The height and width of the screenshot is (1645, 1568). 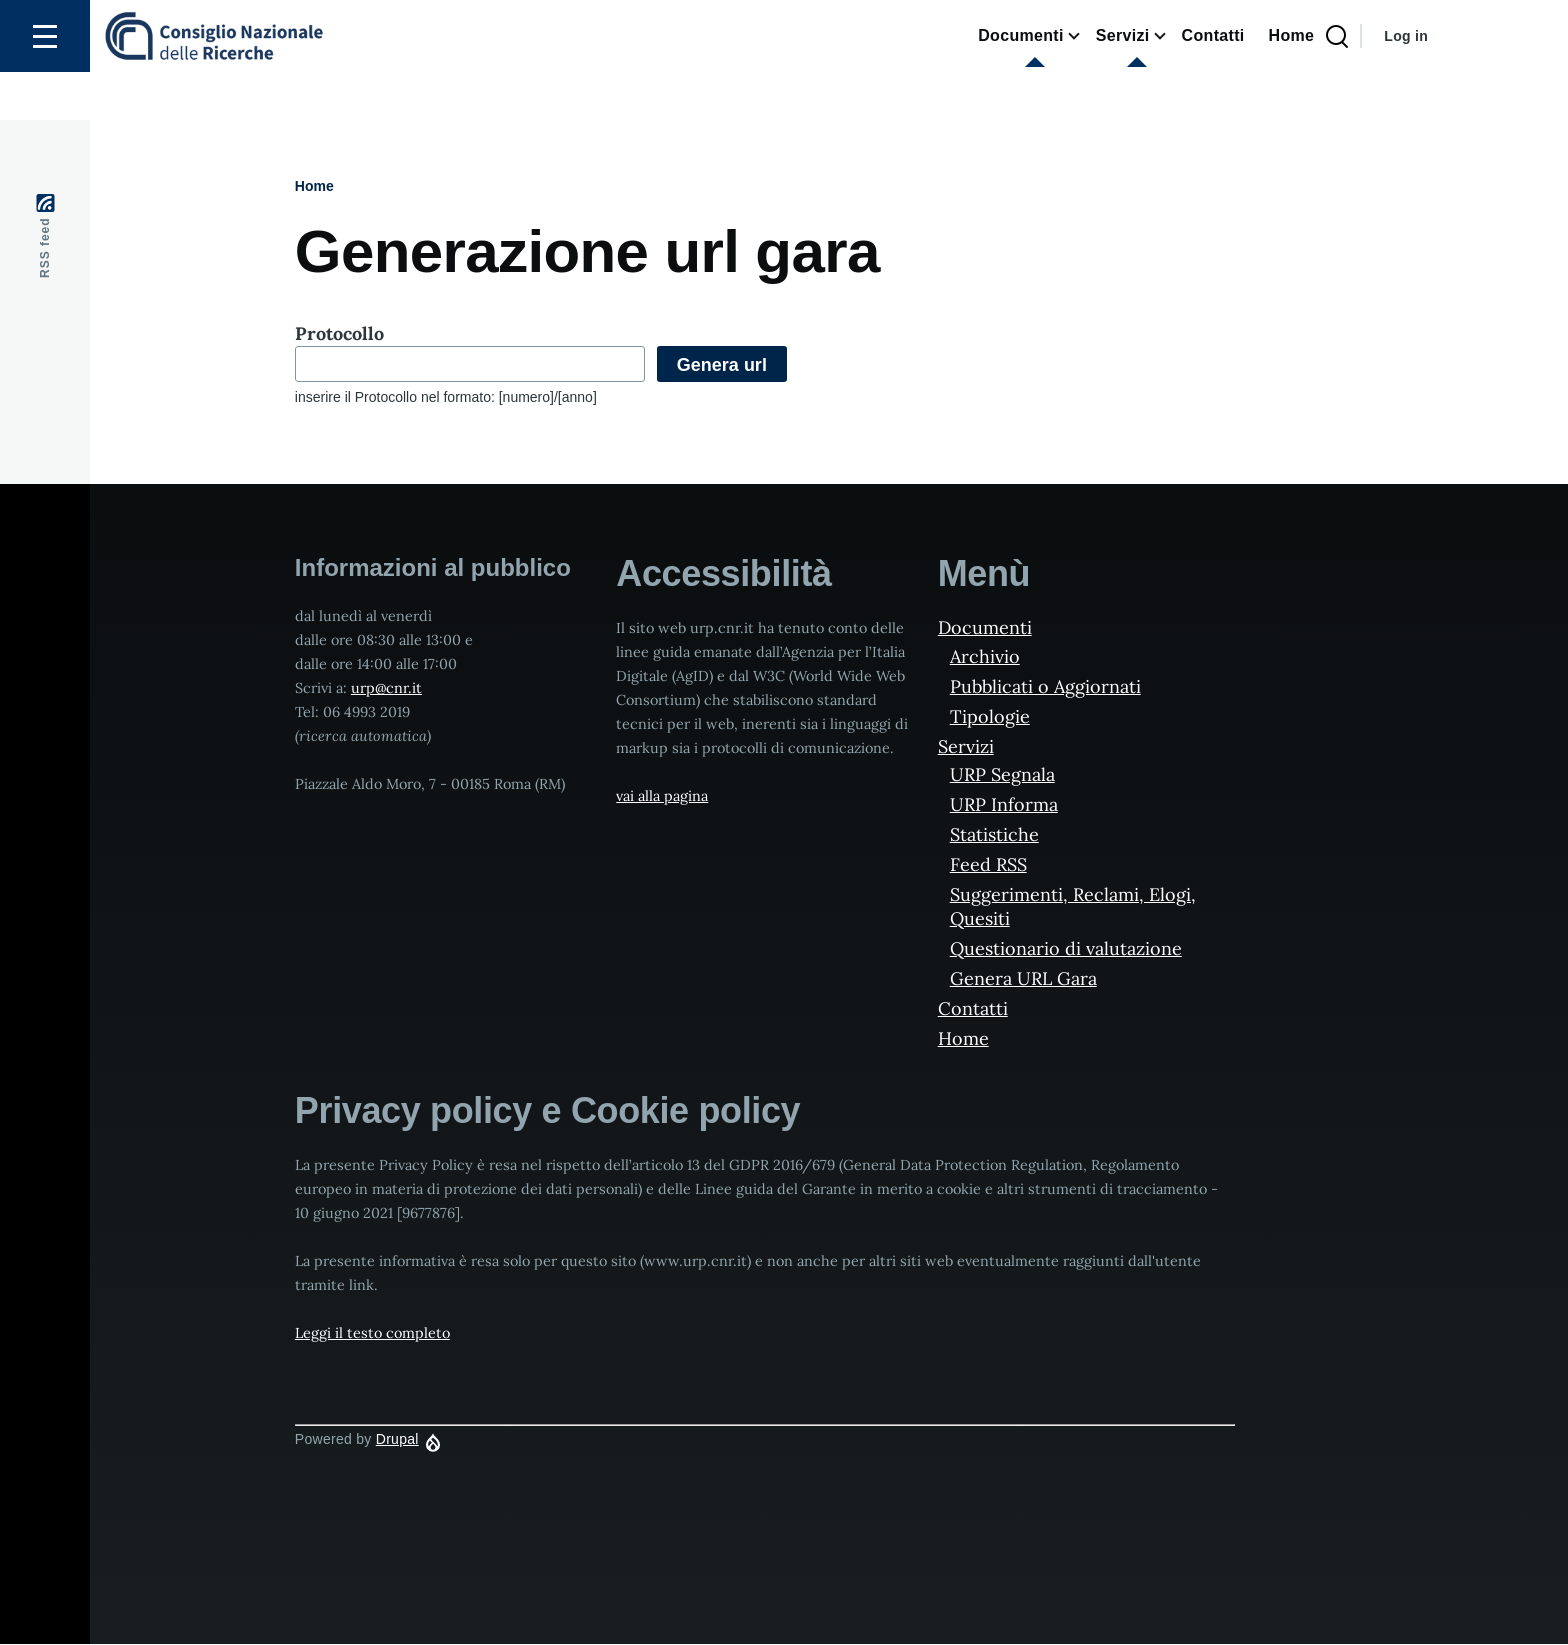 What do you see at coordinates (314, 187) in the screenshot?
I see `Home` at bounding box center [314, 187].